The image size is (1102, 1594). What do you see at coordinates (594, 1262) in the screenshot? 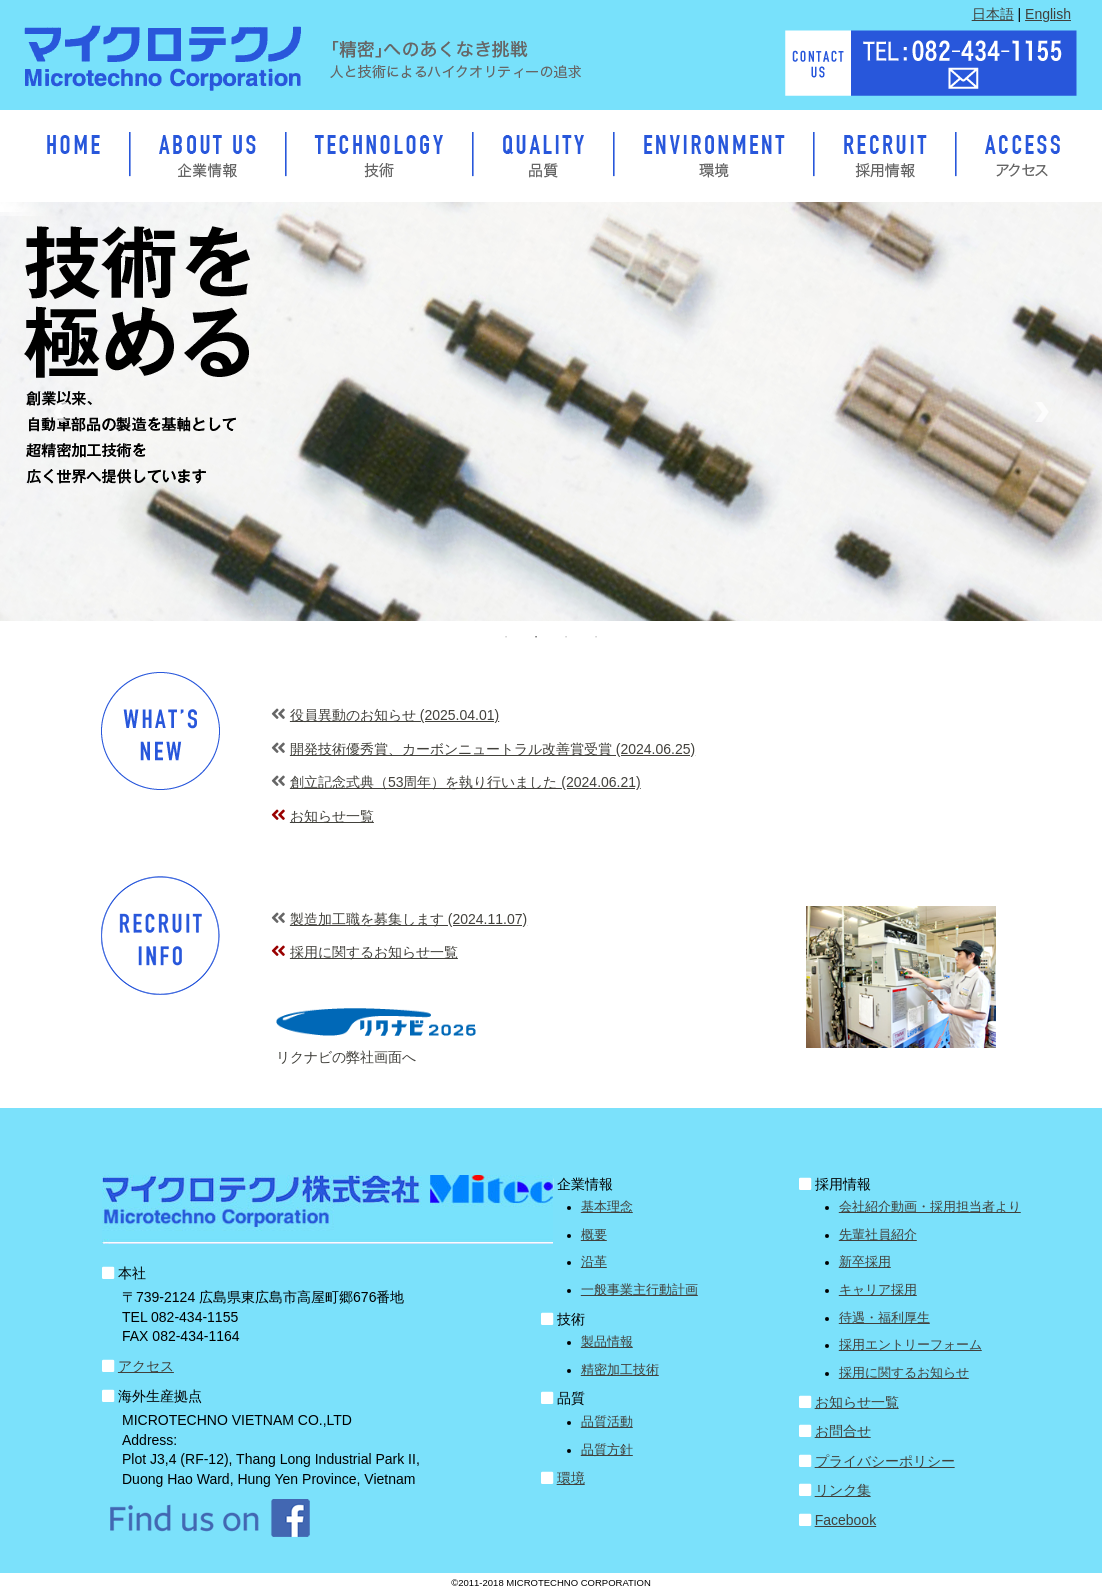
I see `沿革` at bounding box center [594, 1262].